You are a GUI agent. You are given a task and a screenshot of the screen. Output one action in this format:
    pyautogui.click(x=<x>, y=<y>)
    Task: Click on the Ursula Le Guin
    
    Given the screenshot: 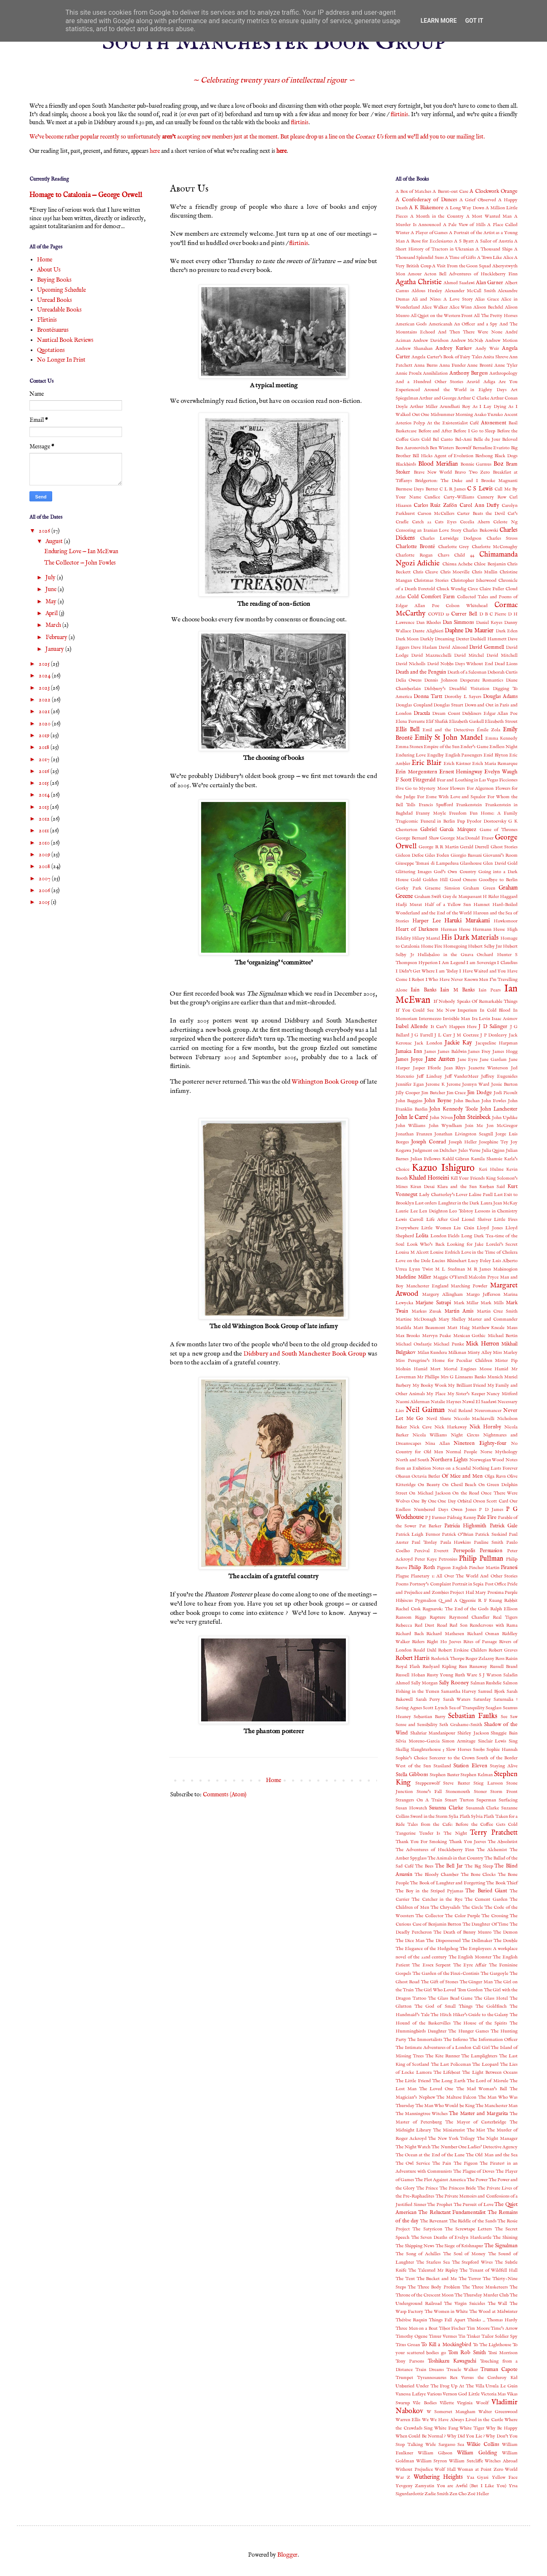 What is the action you would take?
    pyautogui.click(x=502, y=2386)
    